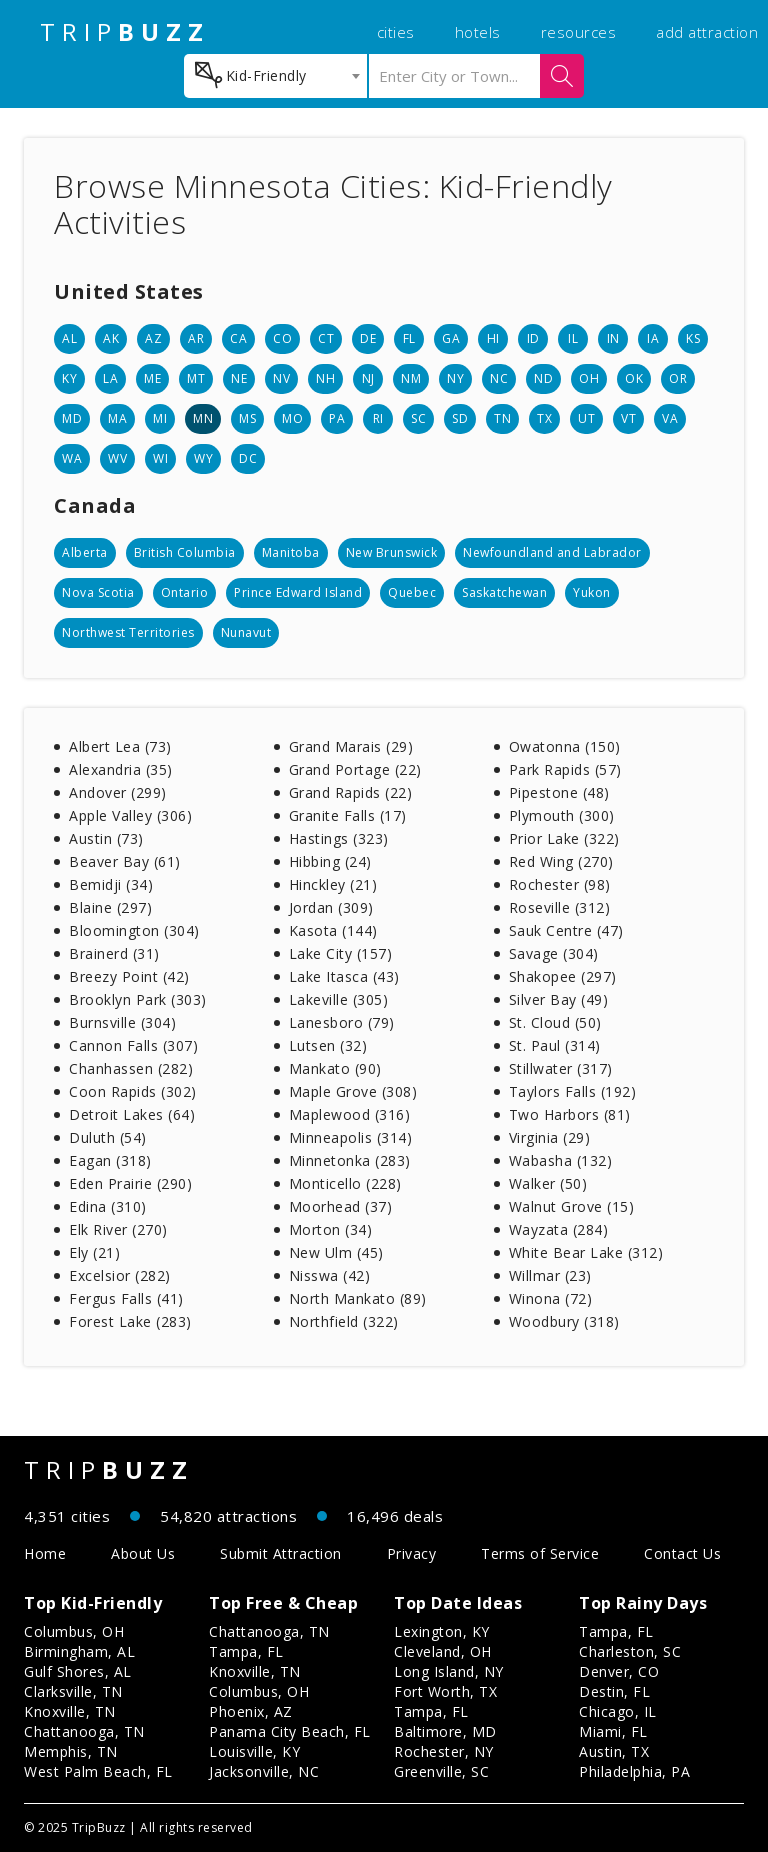 The width and height of the screenshot is (768, 1852). Describe the element at coordinates (351, 792) in the screenshot. I see `Grand Rapids (22)` at that location.